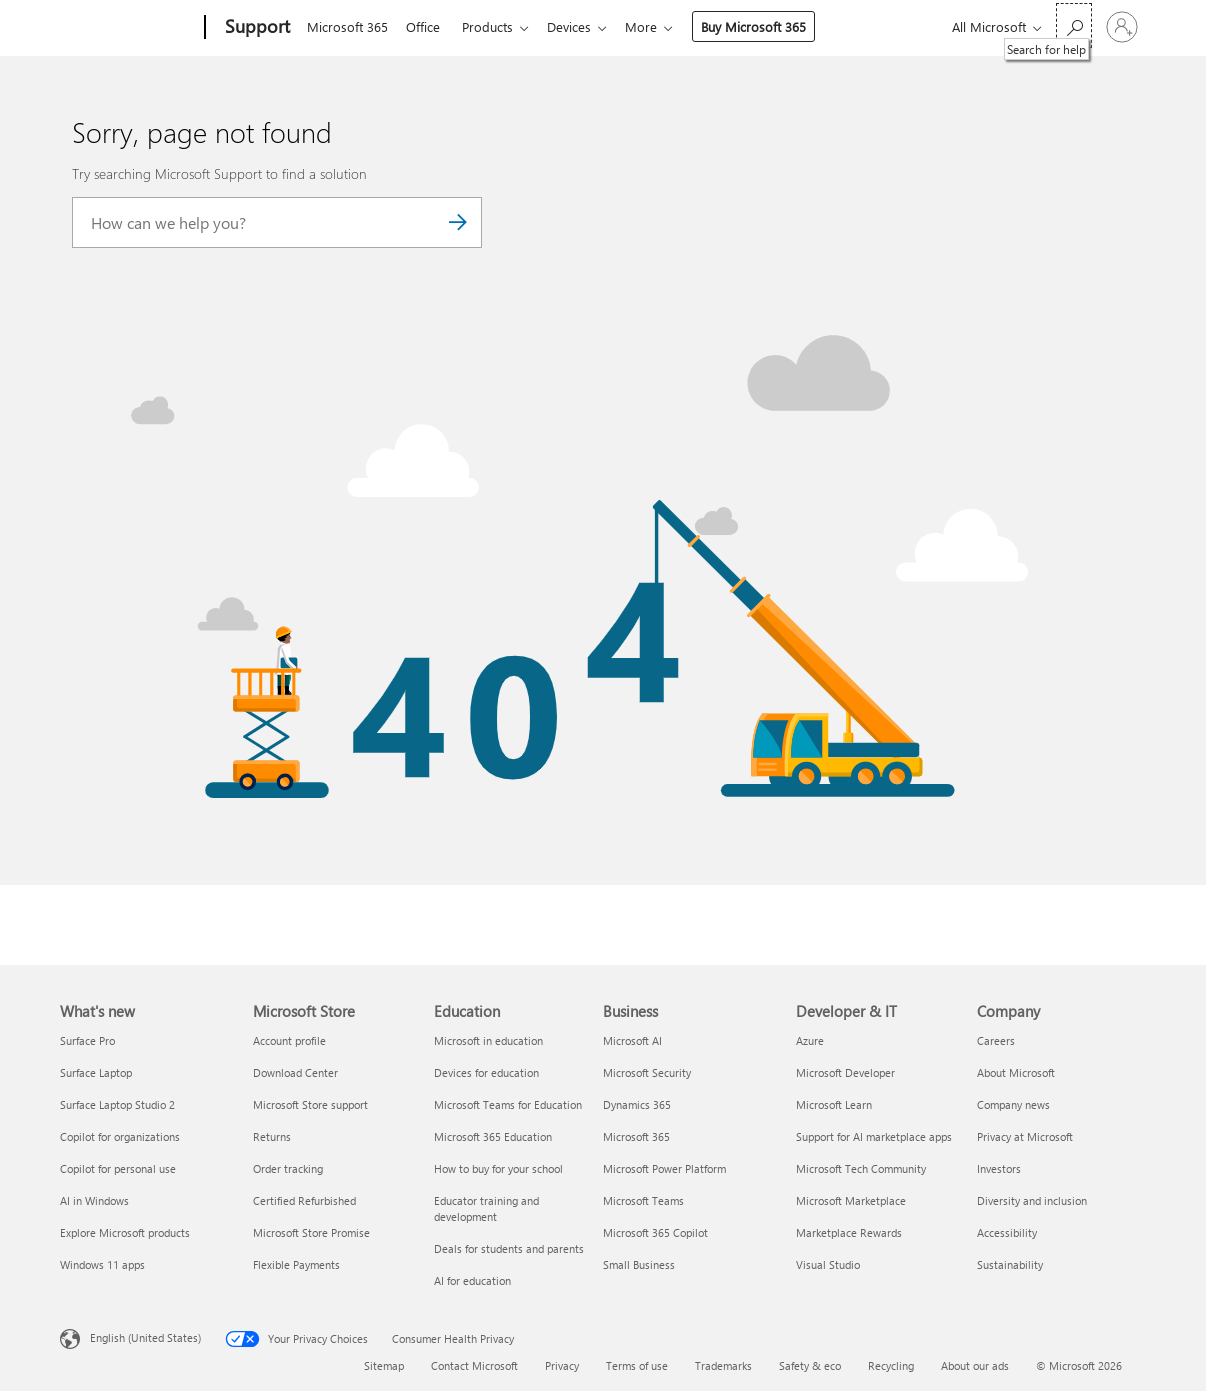 The width and height of the screenshot is (1206, 1391). I want to click on Download Center [Download Center Microsoft Store], so click(295, 1072).